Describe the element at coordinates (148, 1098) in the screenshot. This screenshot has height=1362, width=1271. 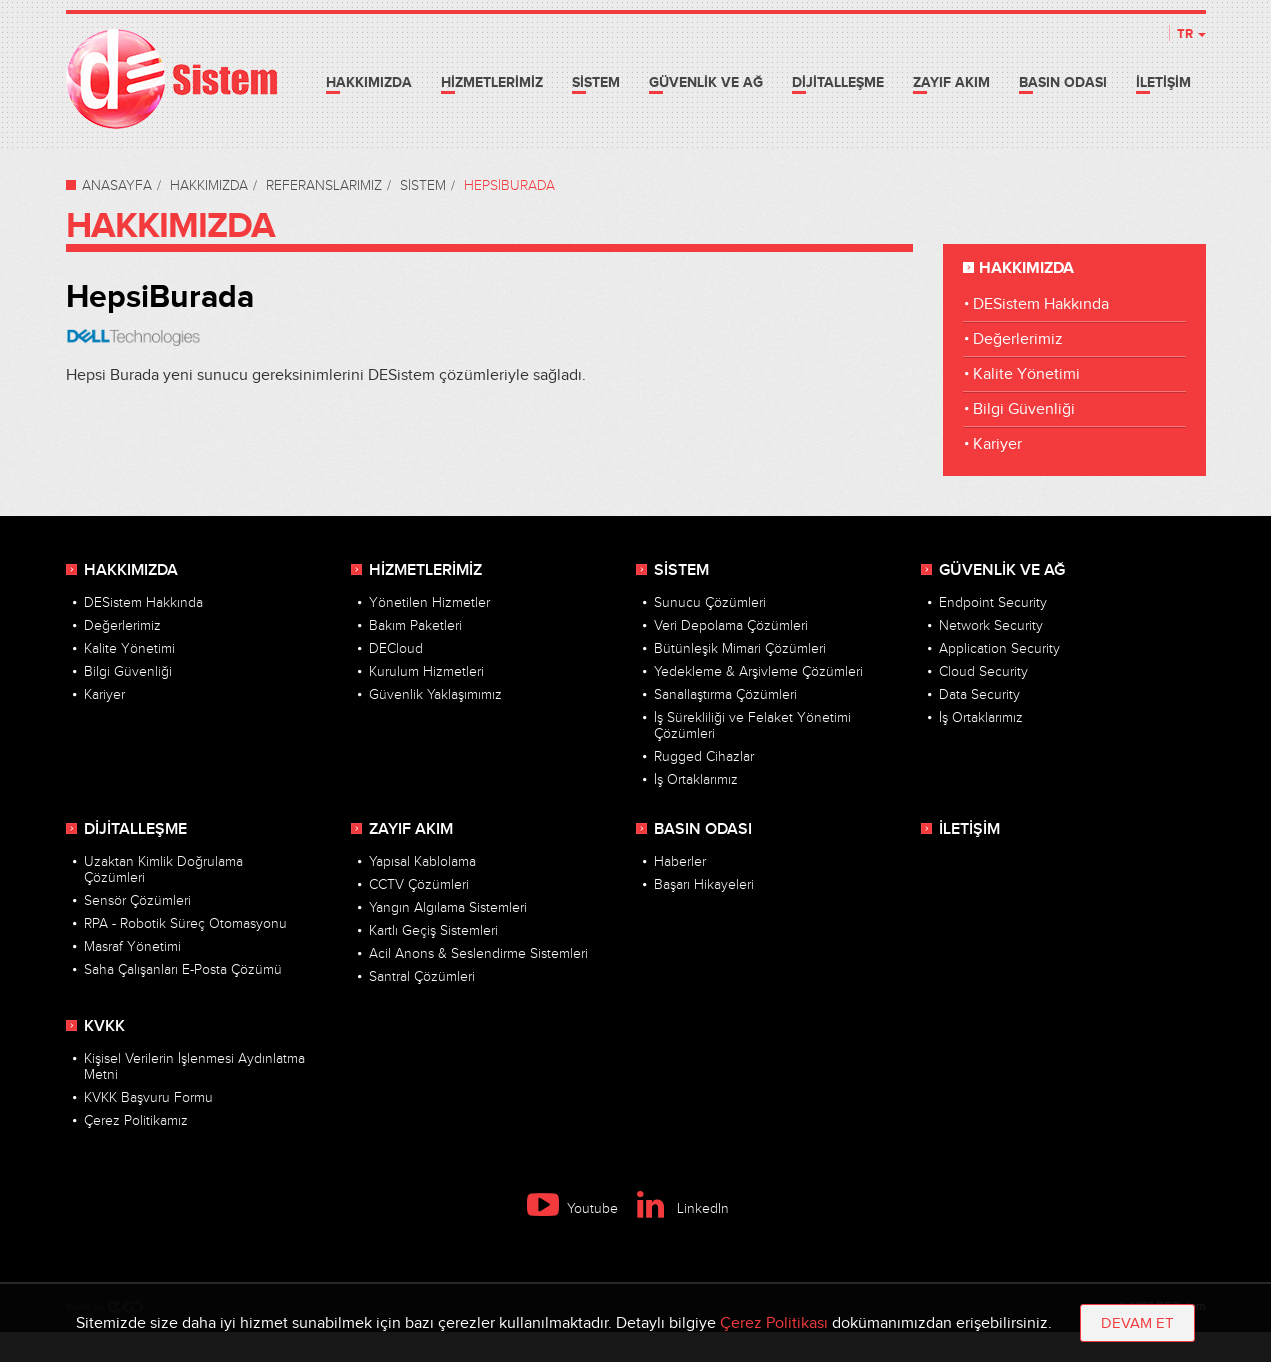
I see `KVKK Başvuru Formu` at that location.